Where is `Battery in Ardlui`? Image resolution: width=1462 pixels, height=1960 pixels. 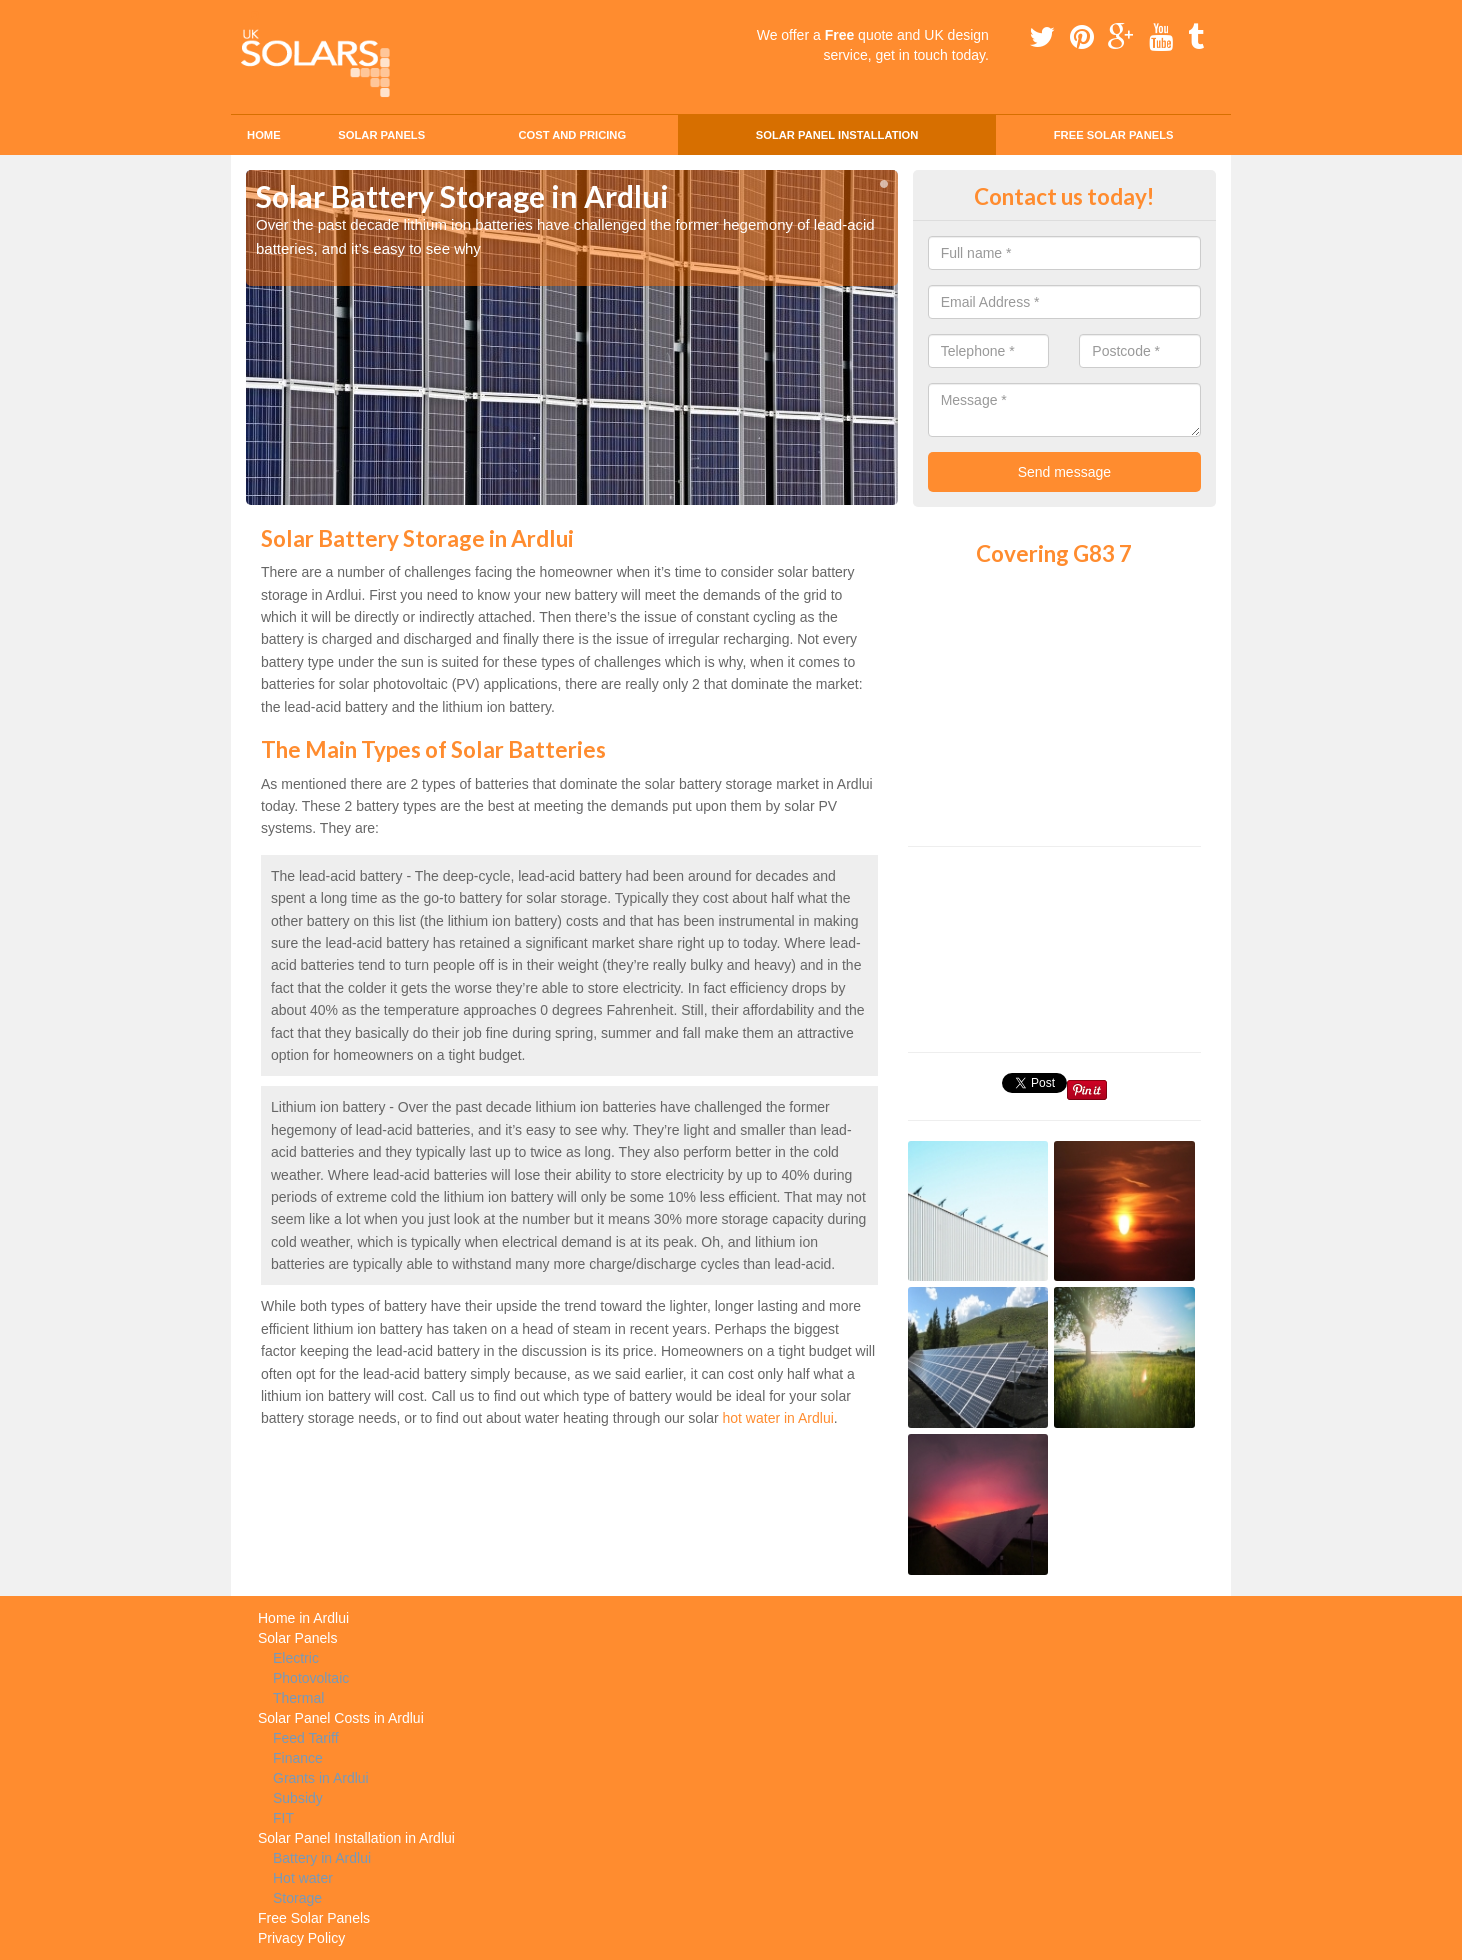
Battery in Ardlui is located at coordinates (322, 1858).